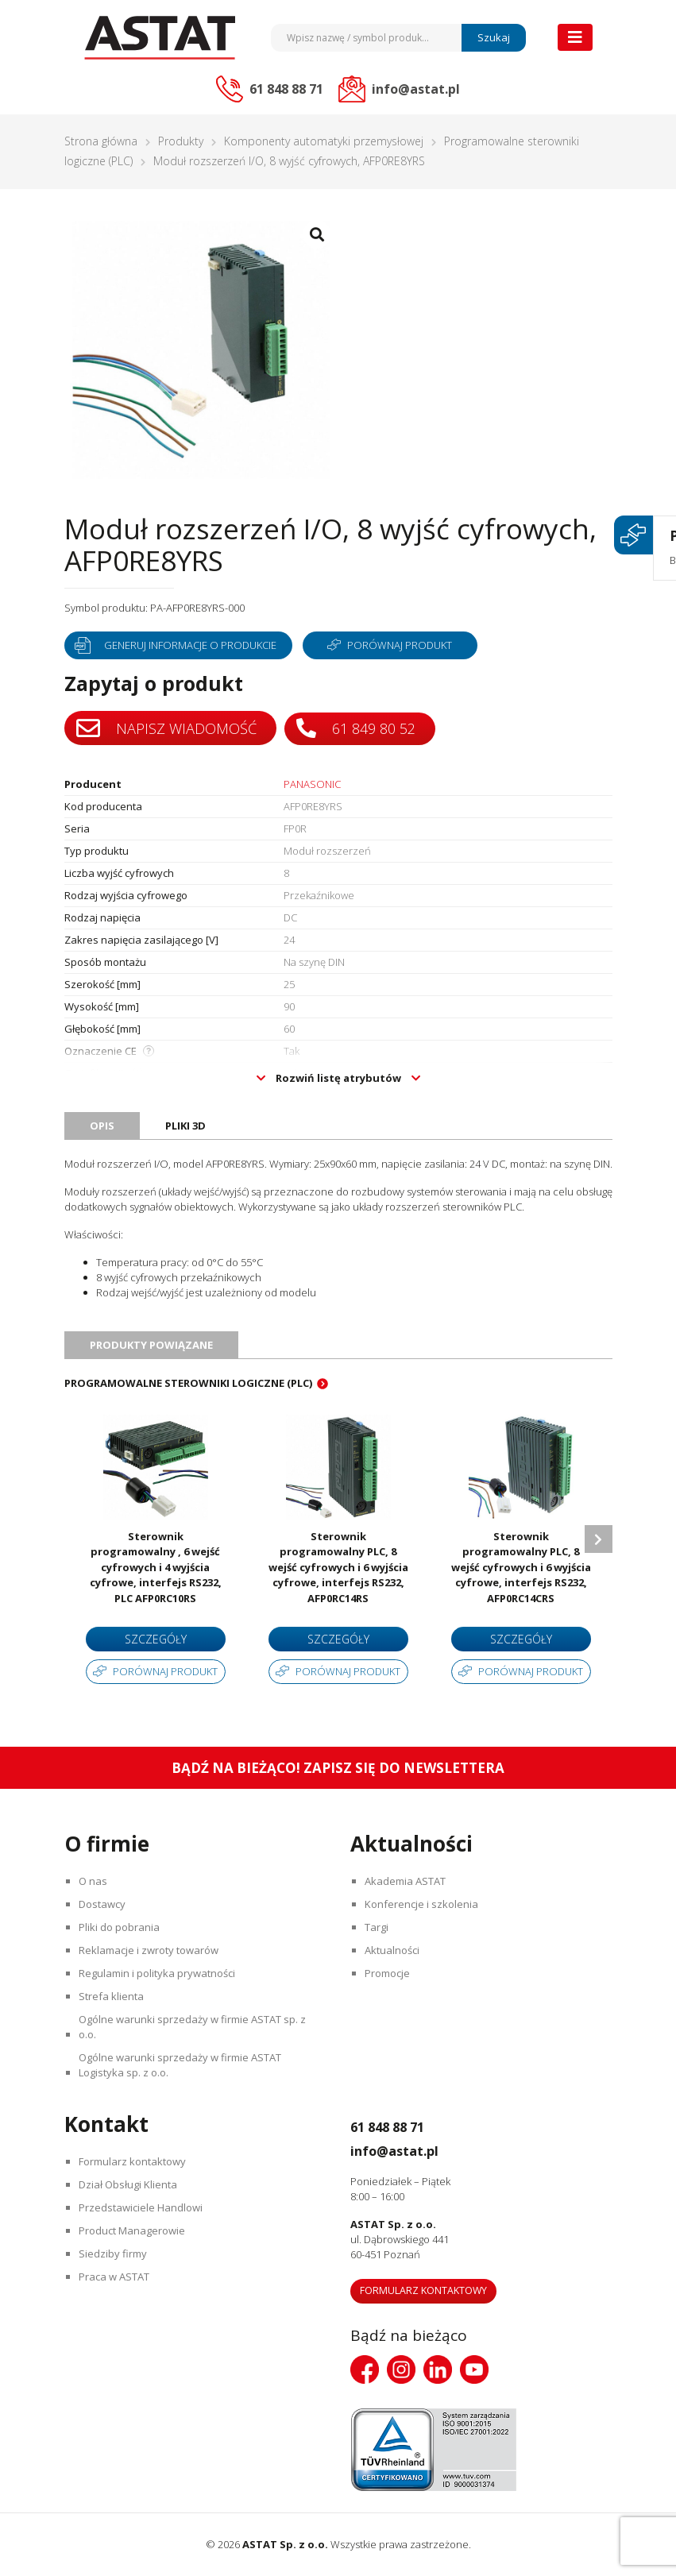 Image resolution: width=676 pixels, height=2576 pixels. Describe the element at coordinates (323, 141) in the screenshot. I see `Komponenty automatyki przemysłowej` at that location.